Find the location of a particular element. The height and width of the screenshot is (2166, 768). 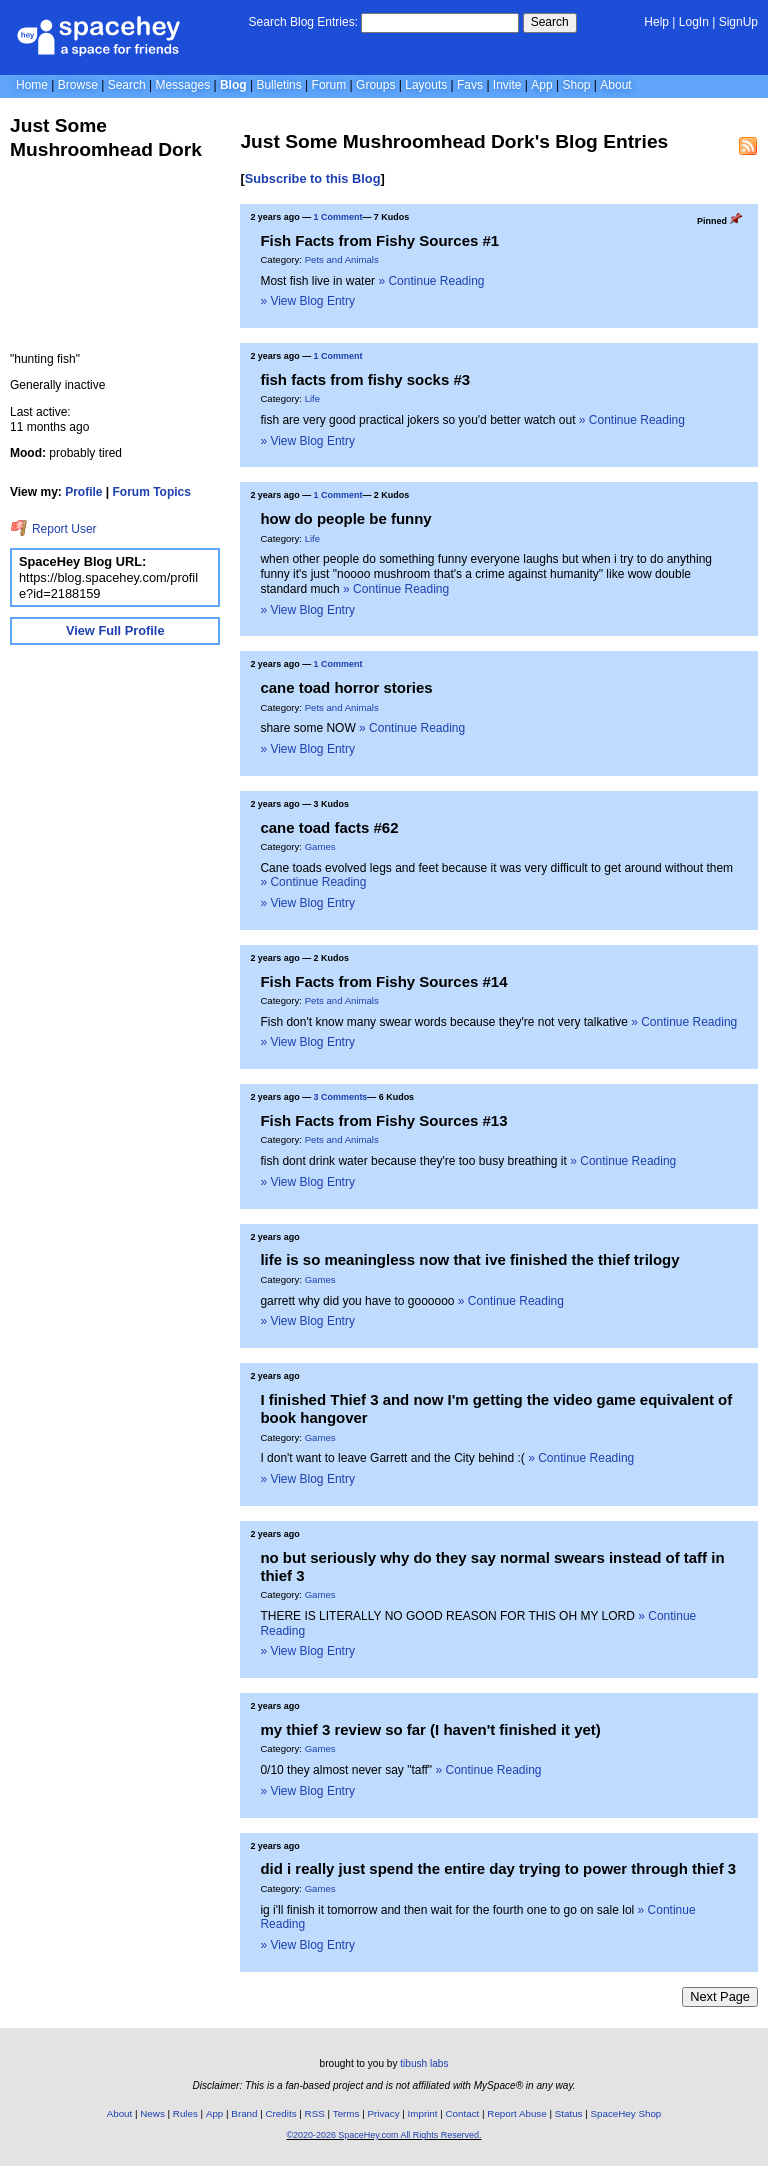

Favs is located at coordinates (470, 85).